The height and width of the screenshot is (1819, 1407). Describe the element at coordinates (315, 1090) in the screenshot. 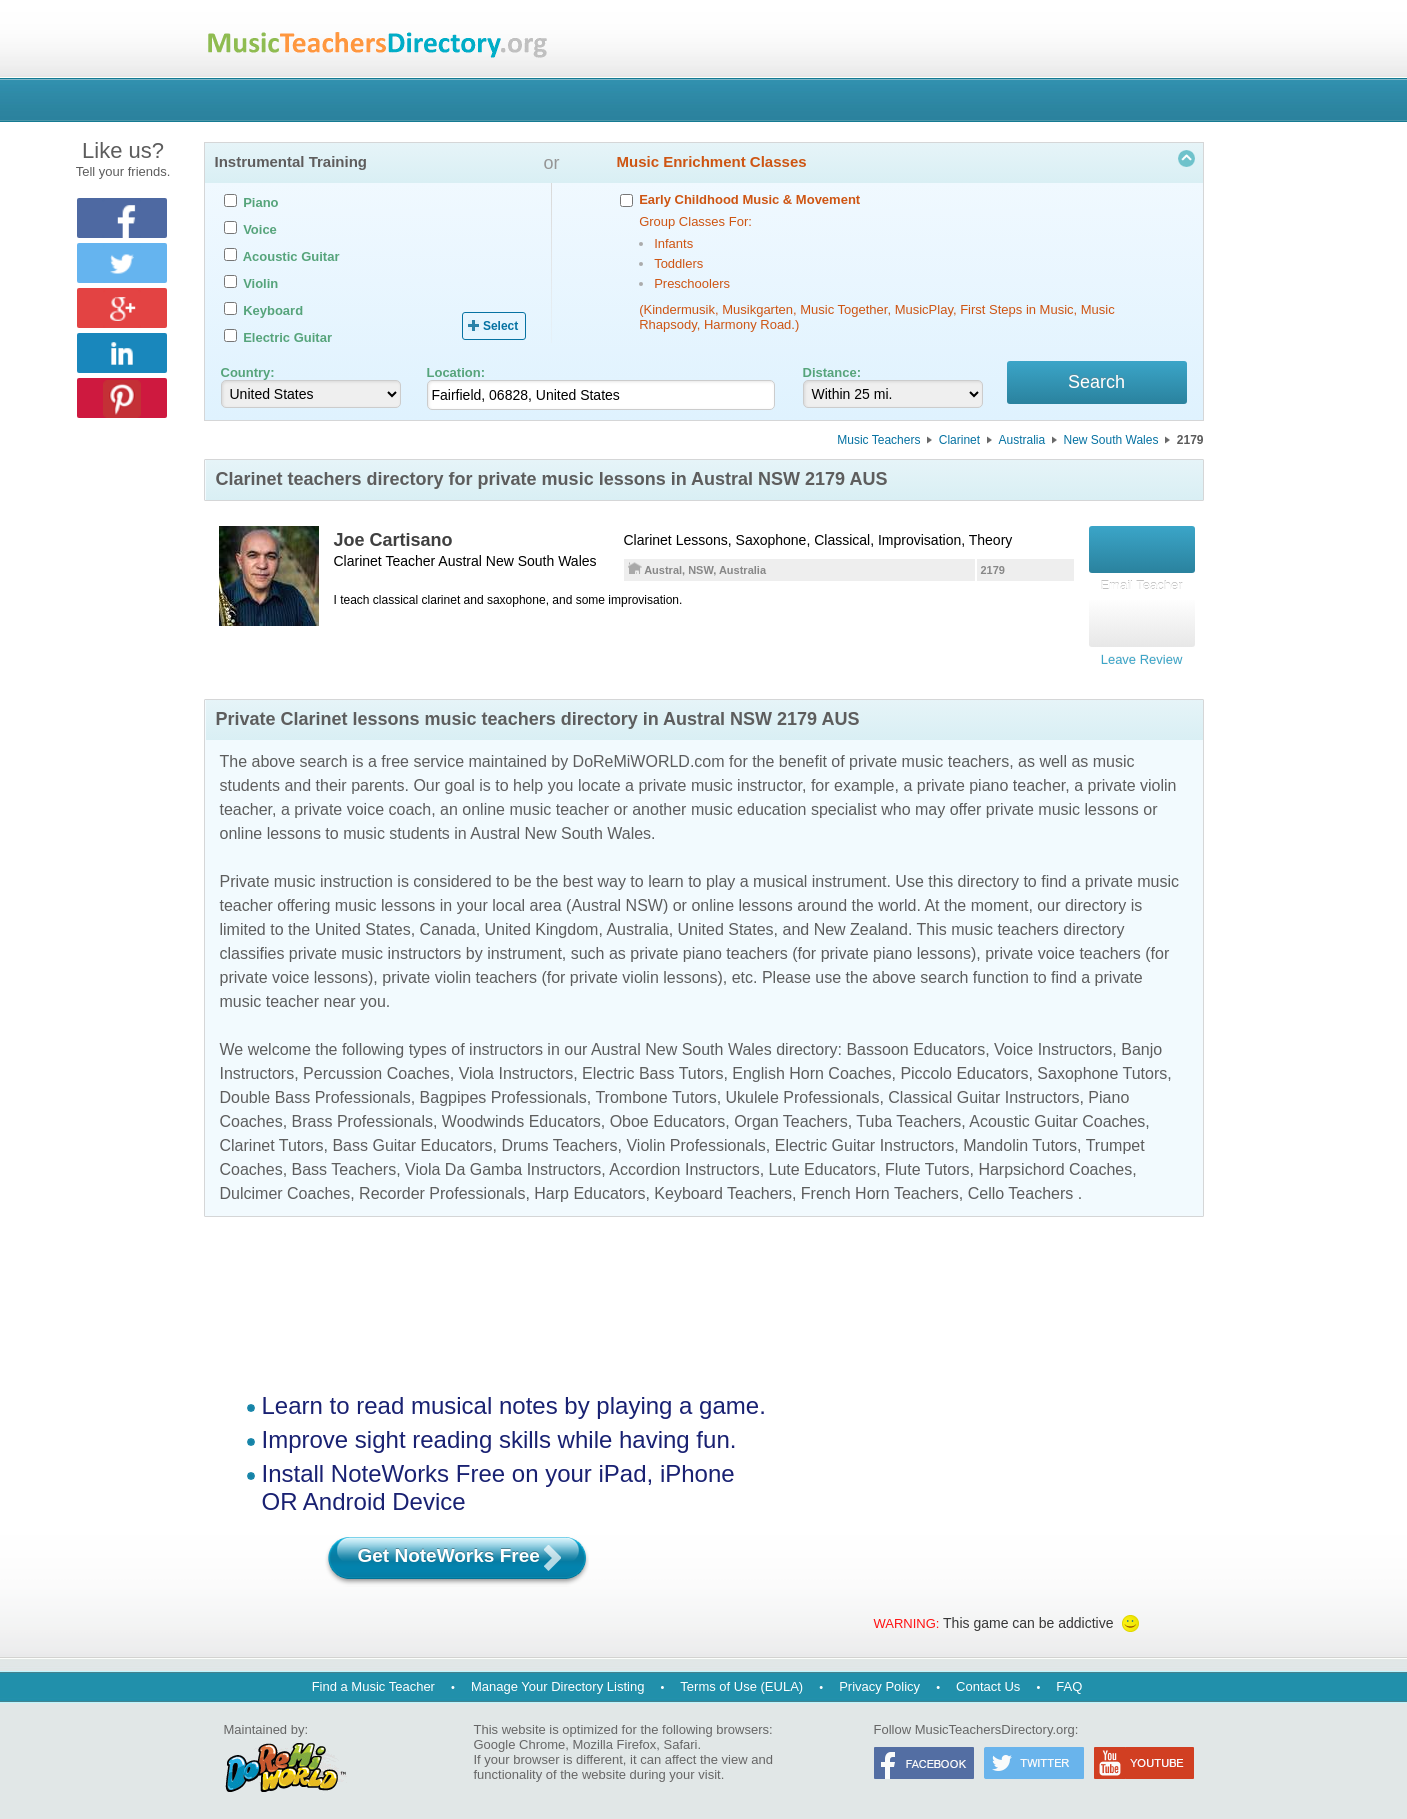

I see `Double Bass Professionals` at that location.